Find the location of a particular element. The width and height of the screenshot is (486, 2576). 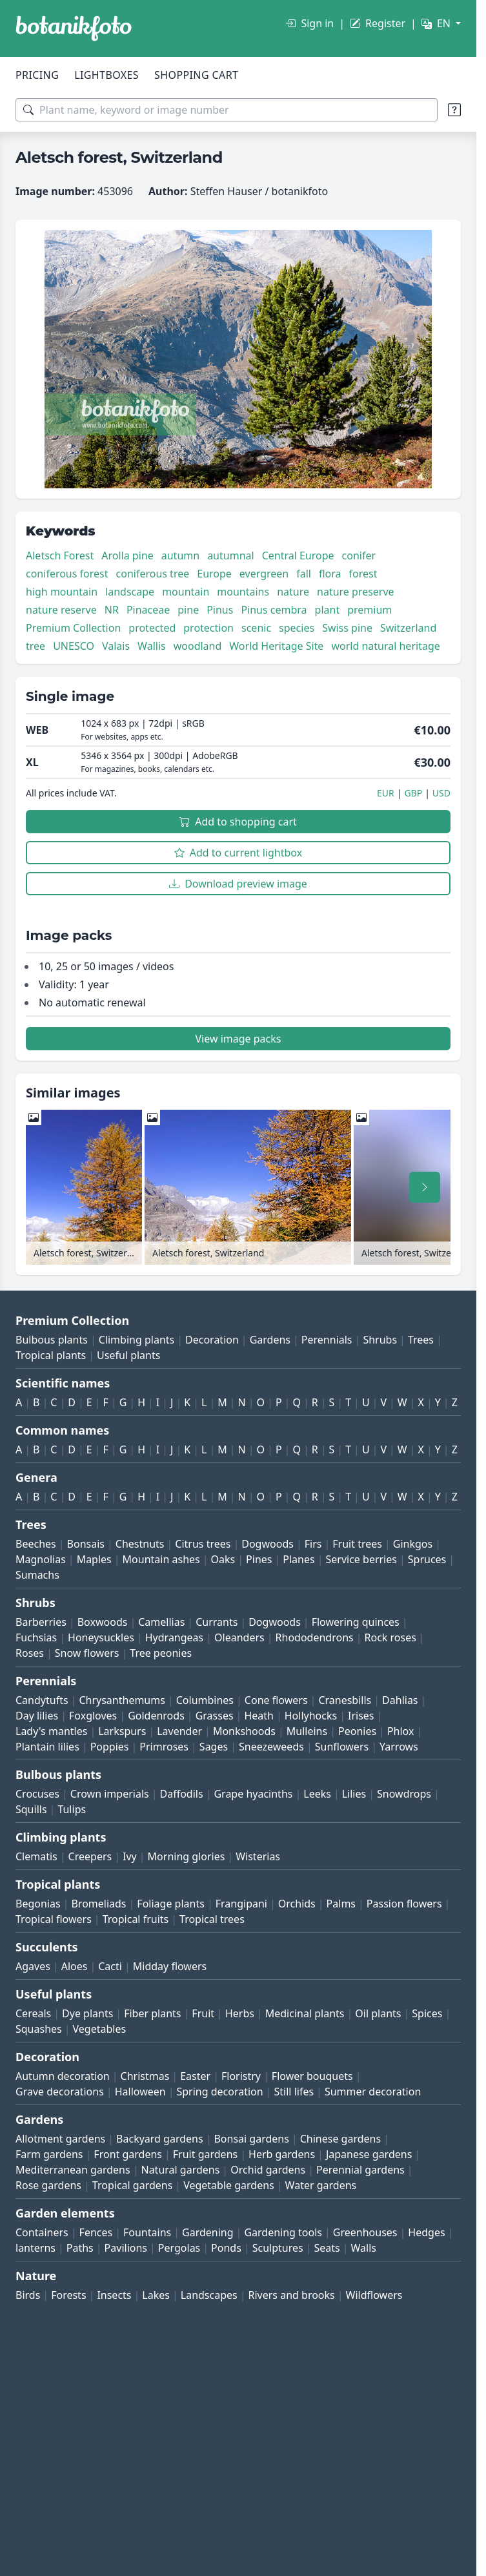

nature preserve is located at coordinates (355, 592).